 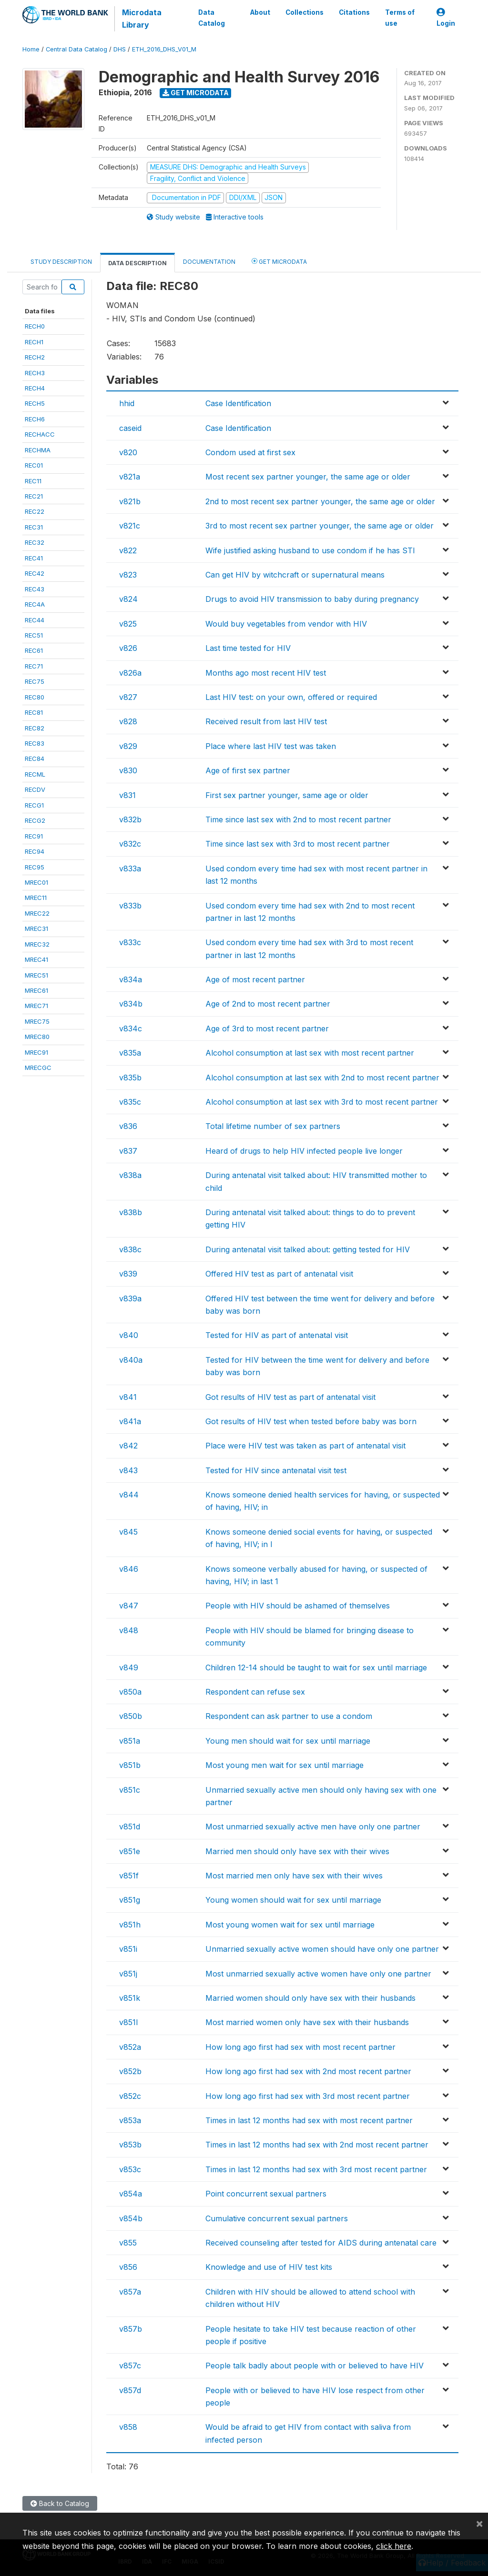 I want to click on Study Description [tab], so click(x=61, y=261).